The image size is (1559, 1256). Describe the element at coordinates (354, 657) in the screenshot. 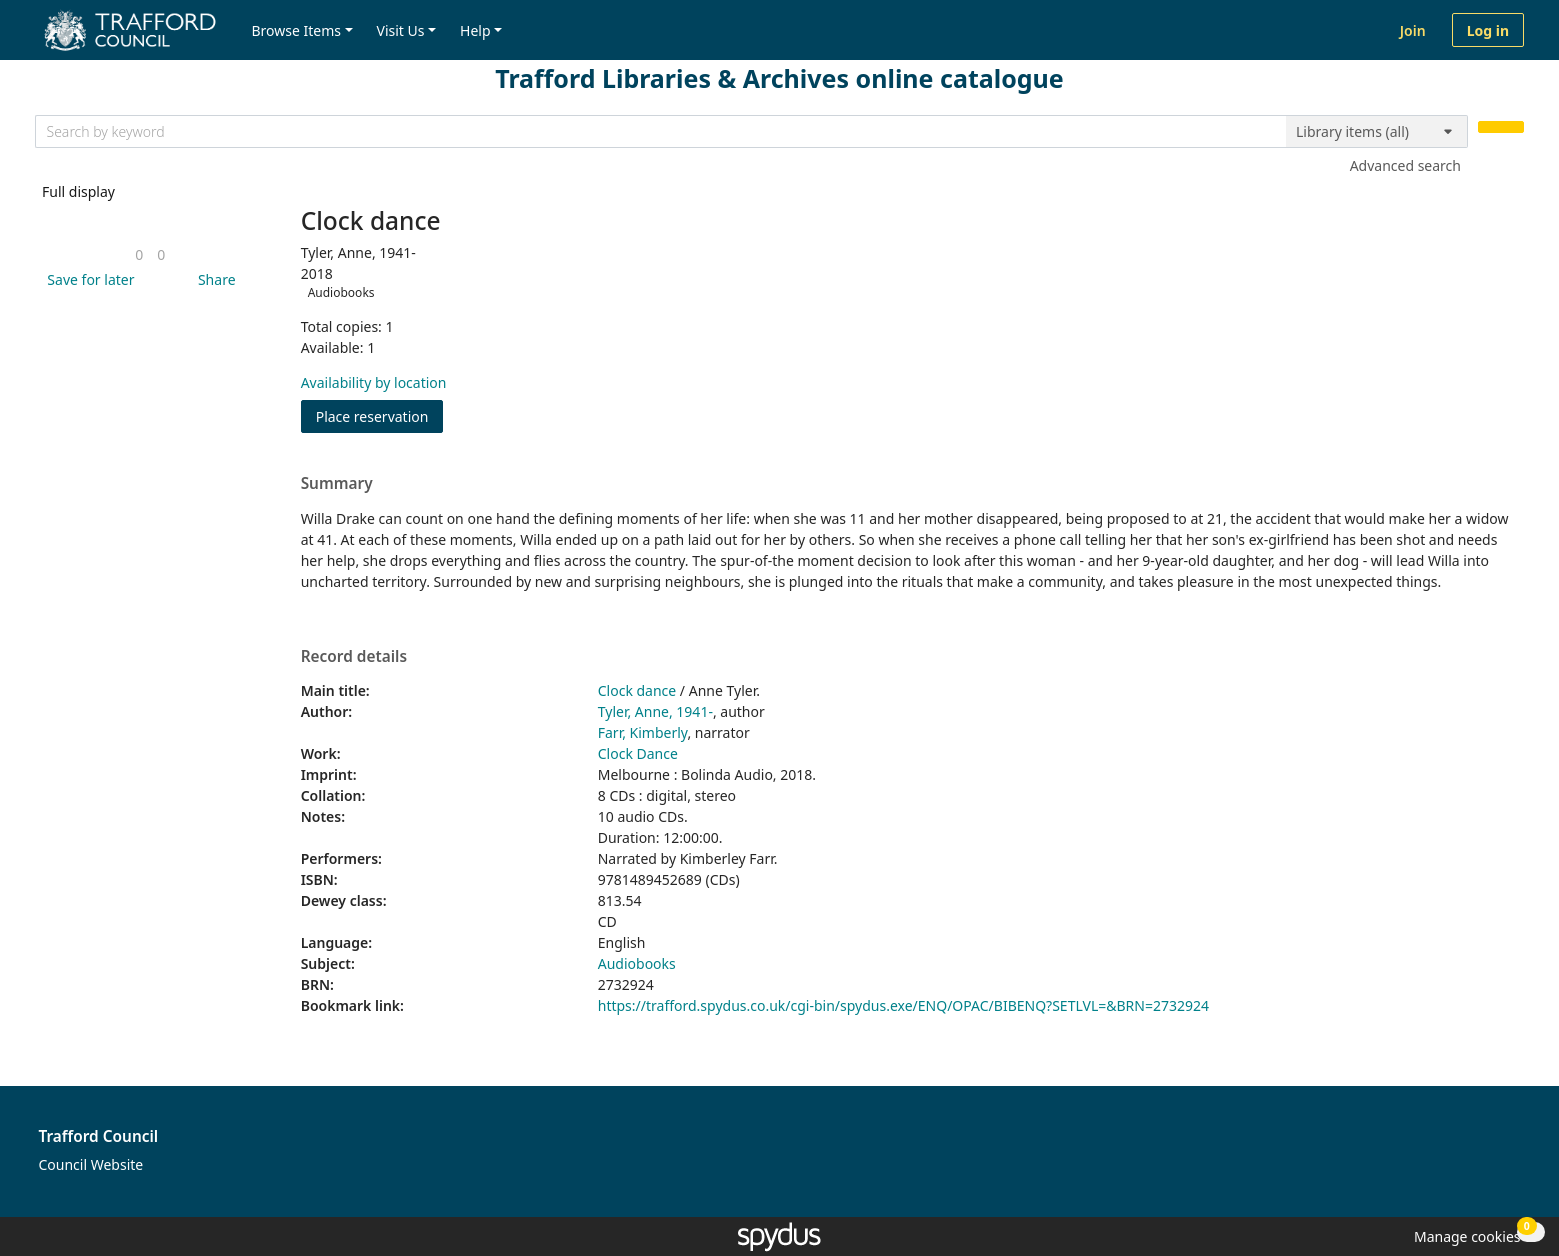

I see `Record details [button]` at that location.